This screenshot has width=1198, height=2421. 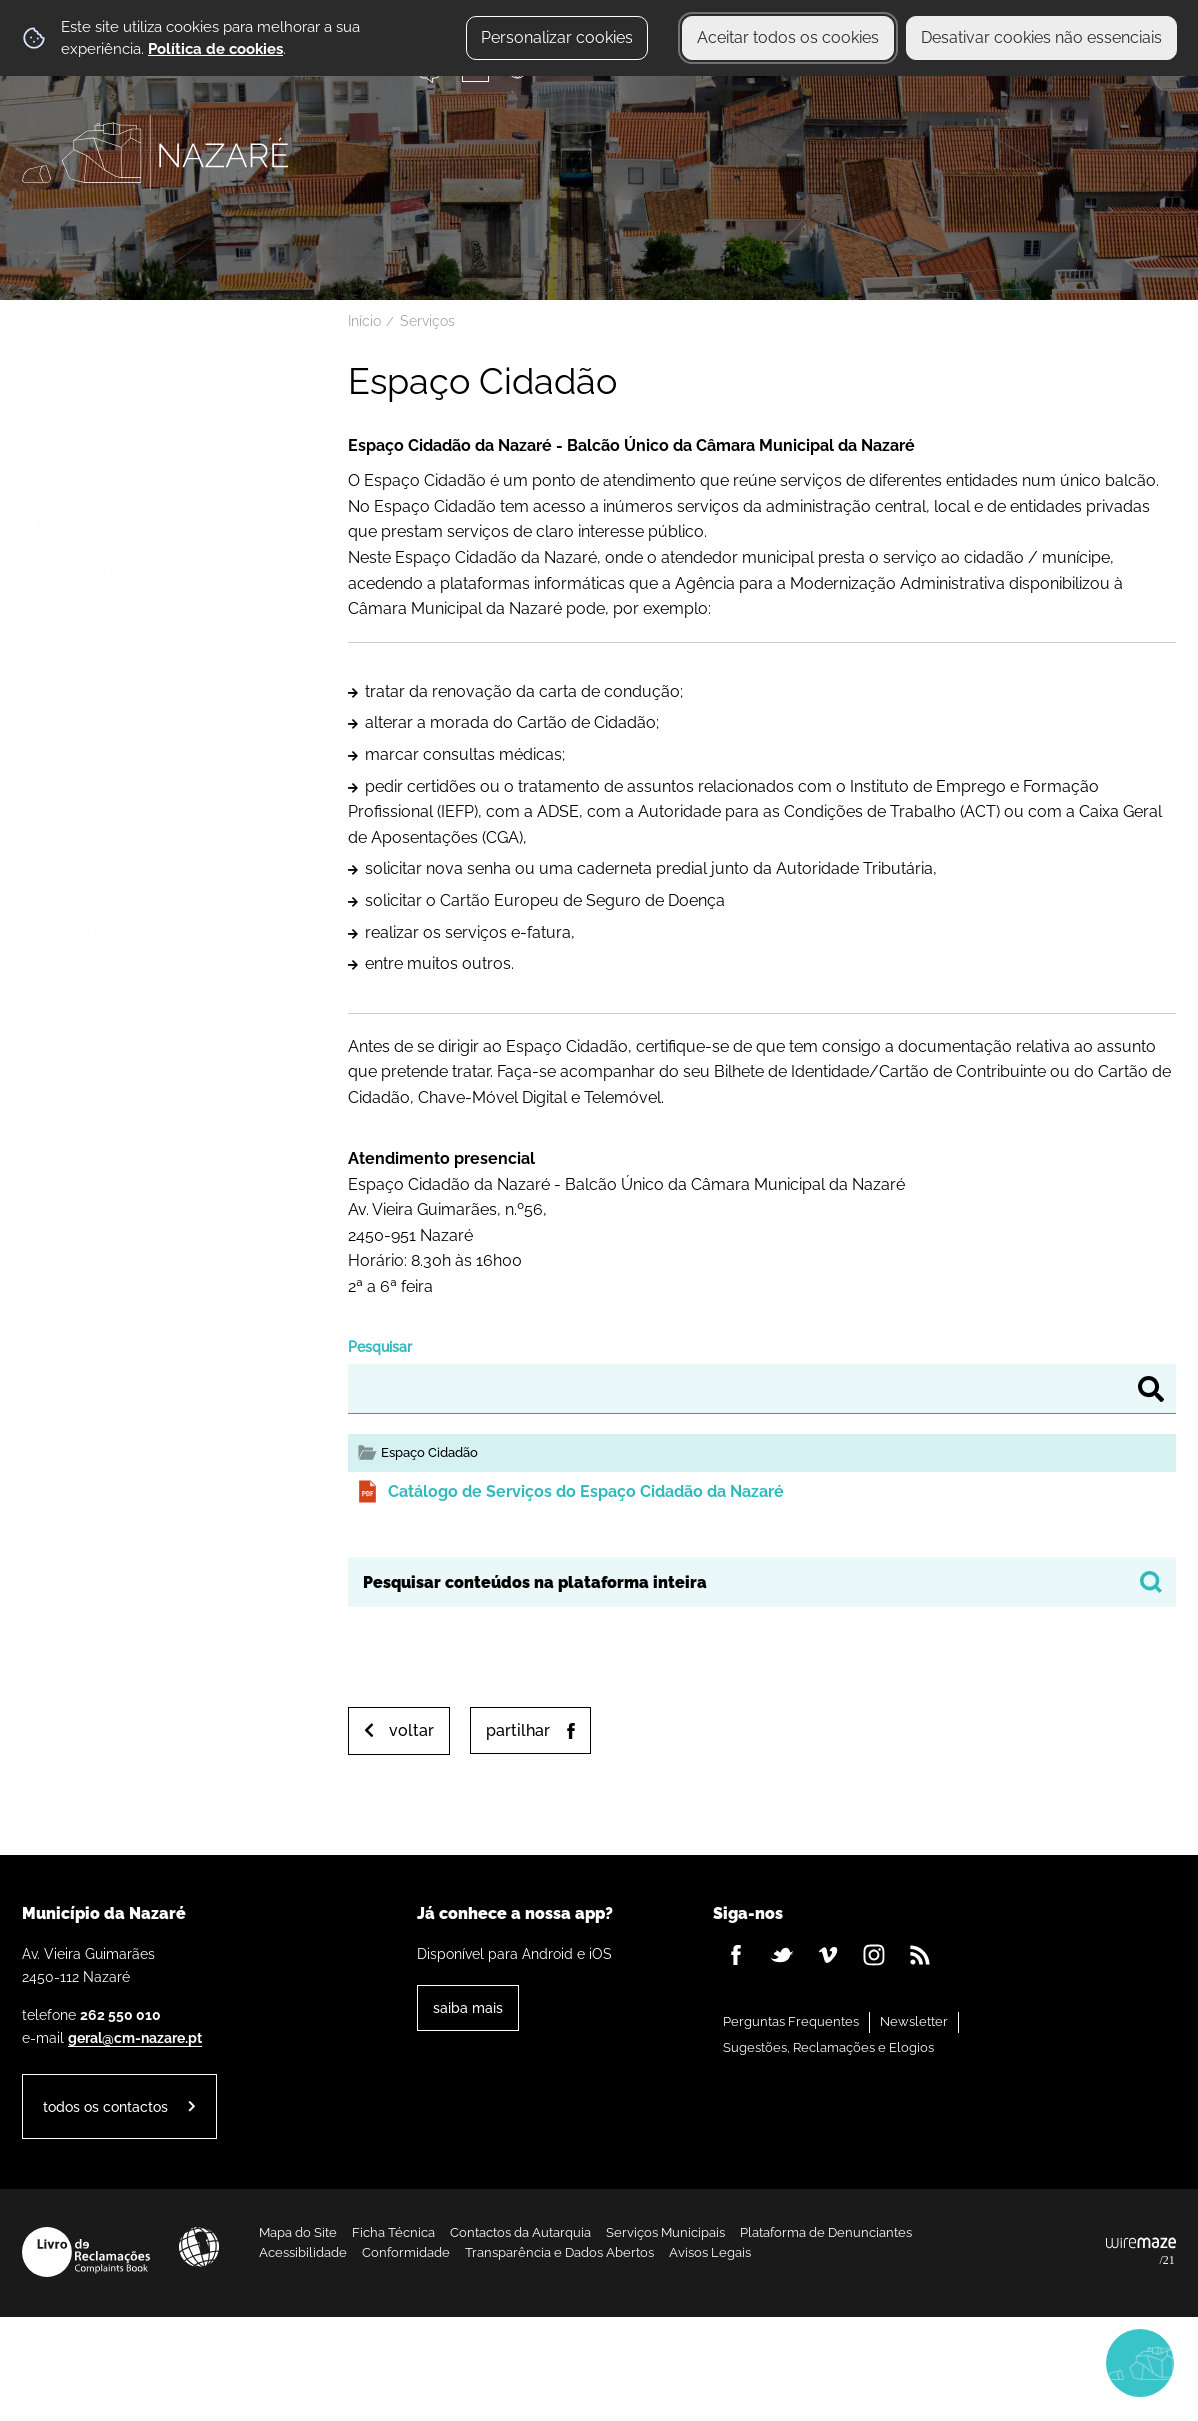 I want to click on Desativar cookies não essenciais, so click(x=1041, y=37).